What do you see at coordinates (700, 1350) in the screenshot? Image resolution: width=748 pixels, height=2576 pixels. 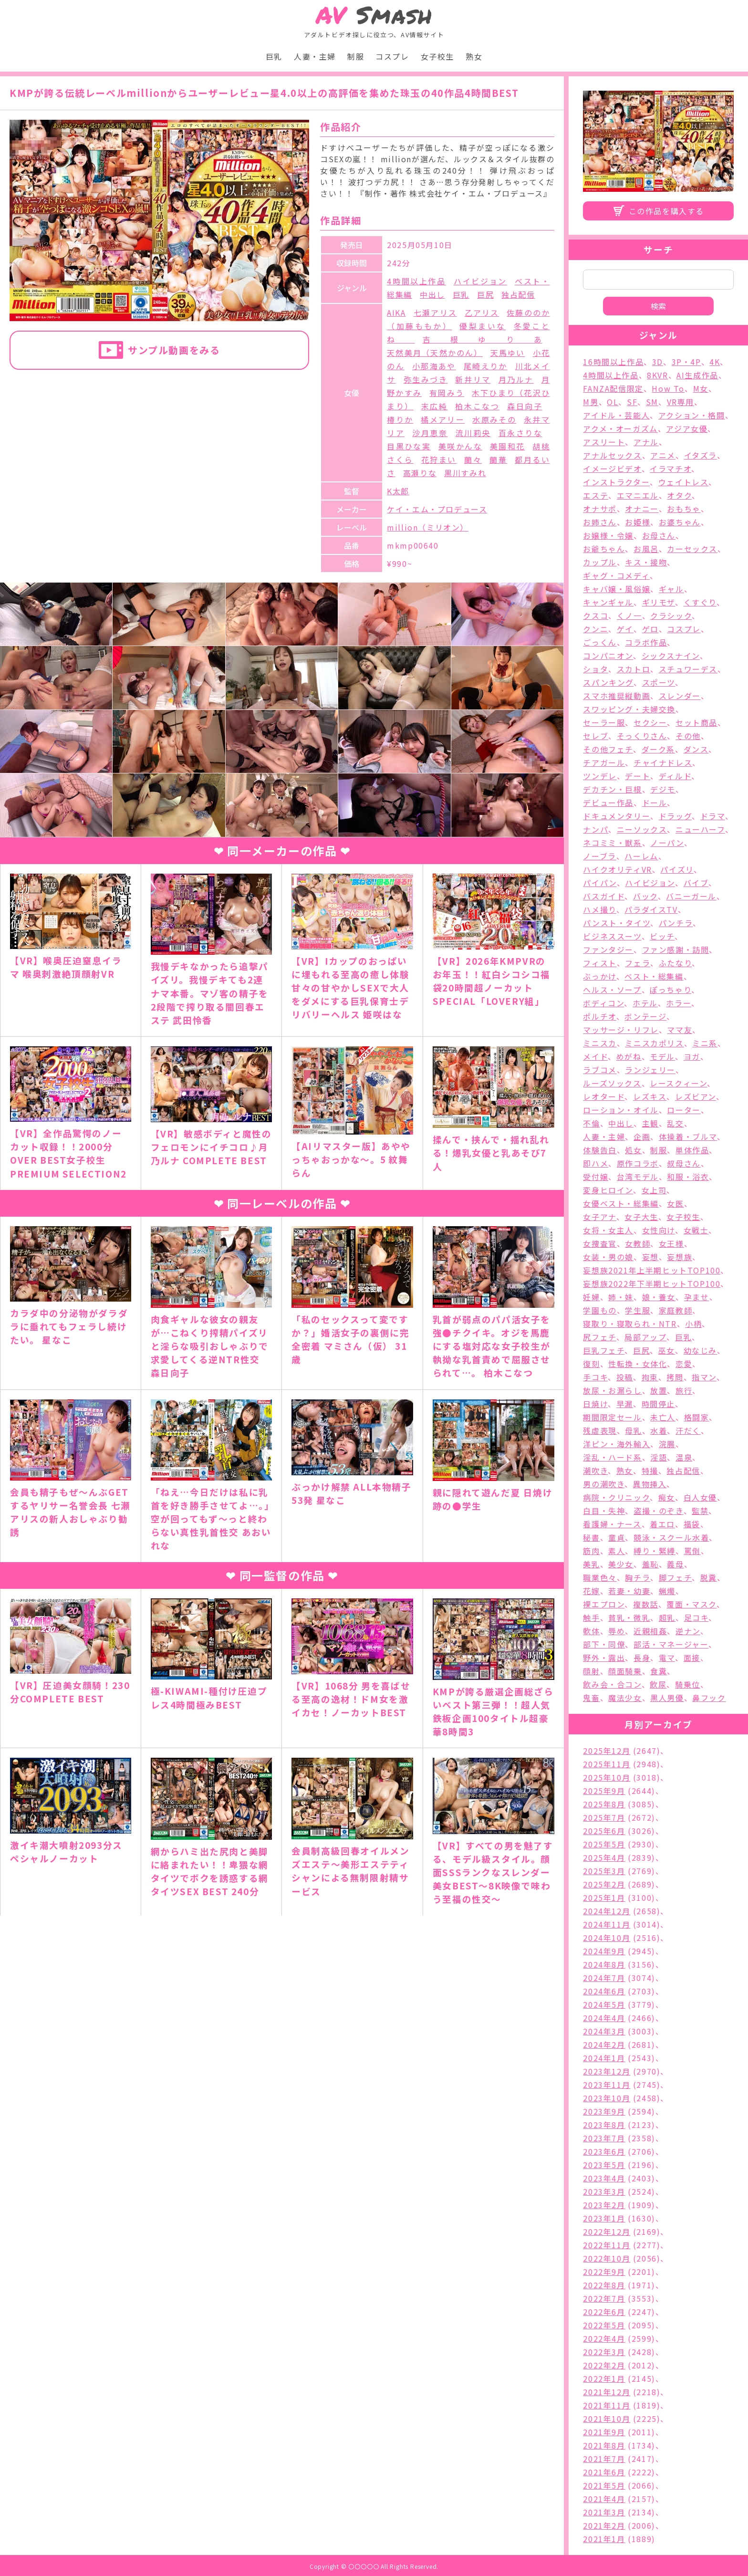 I see `幼なじみ` at bounding box center [700, 1350].